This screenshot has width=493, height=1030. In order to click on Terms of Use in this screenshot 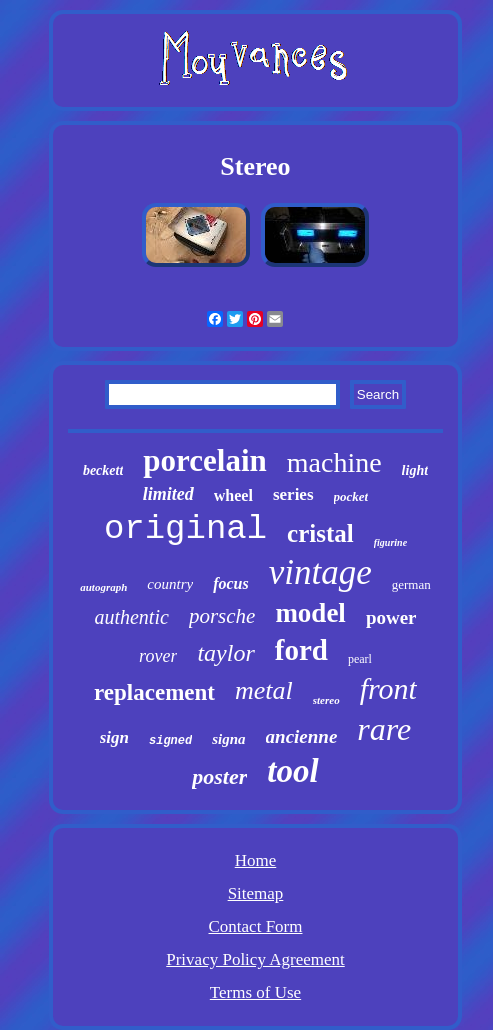, I will do `click(255, 992)`.